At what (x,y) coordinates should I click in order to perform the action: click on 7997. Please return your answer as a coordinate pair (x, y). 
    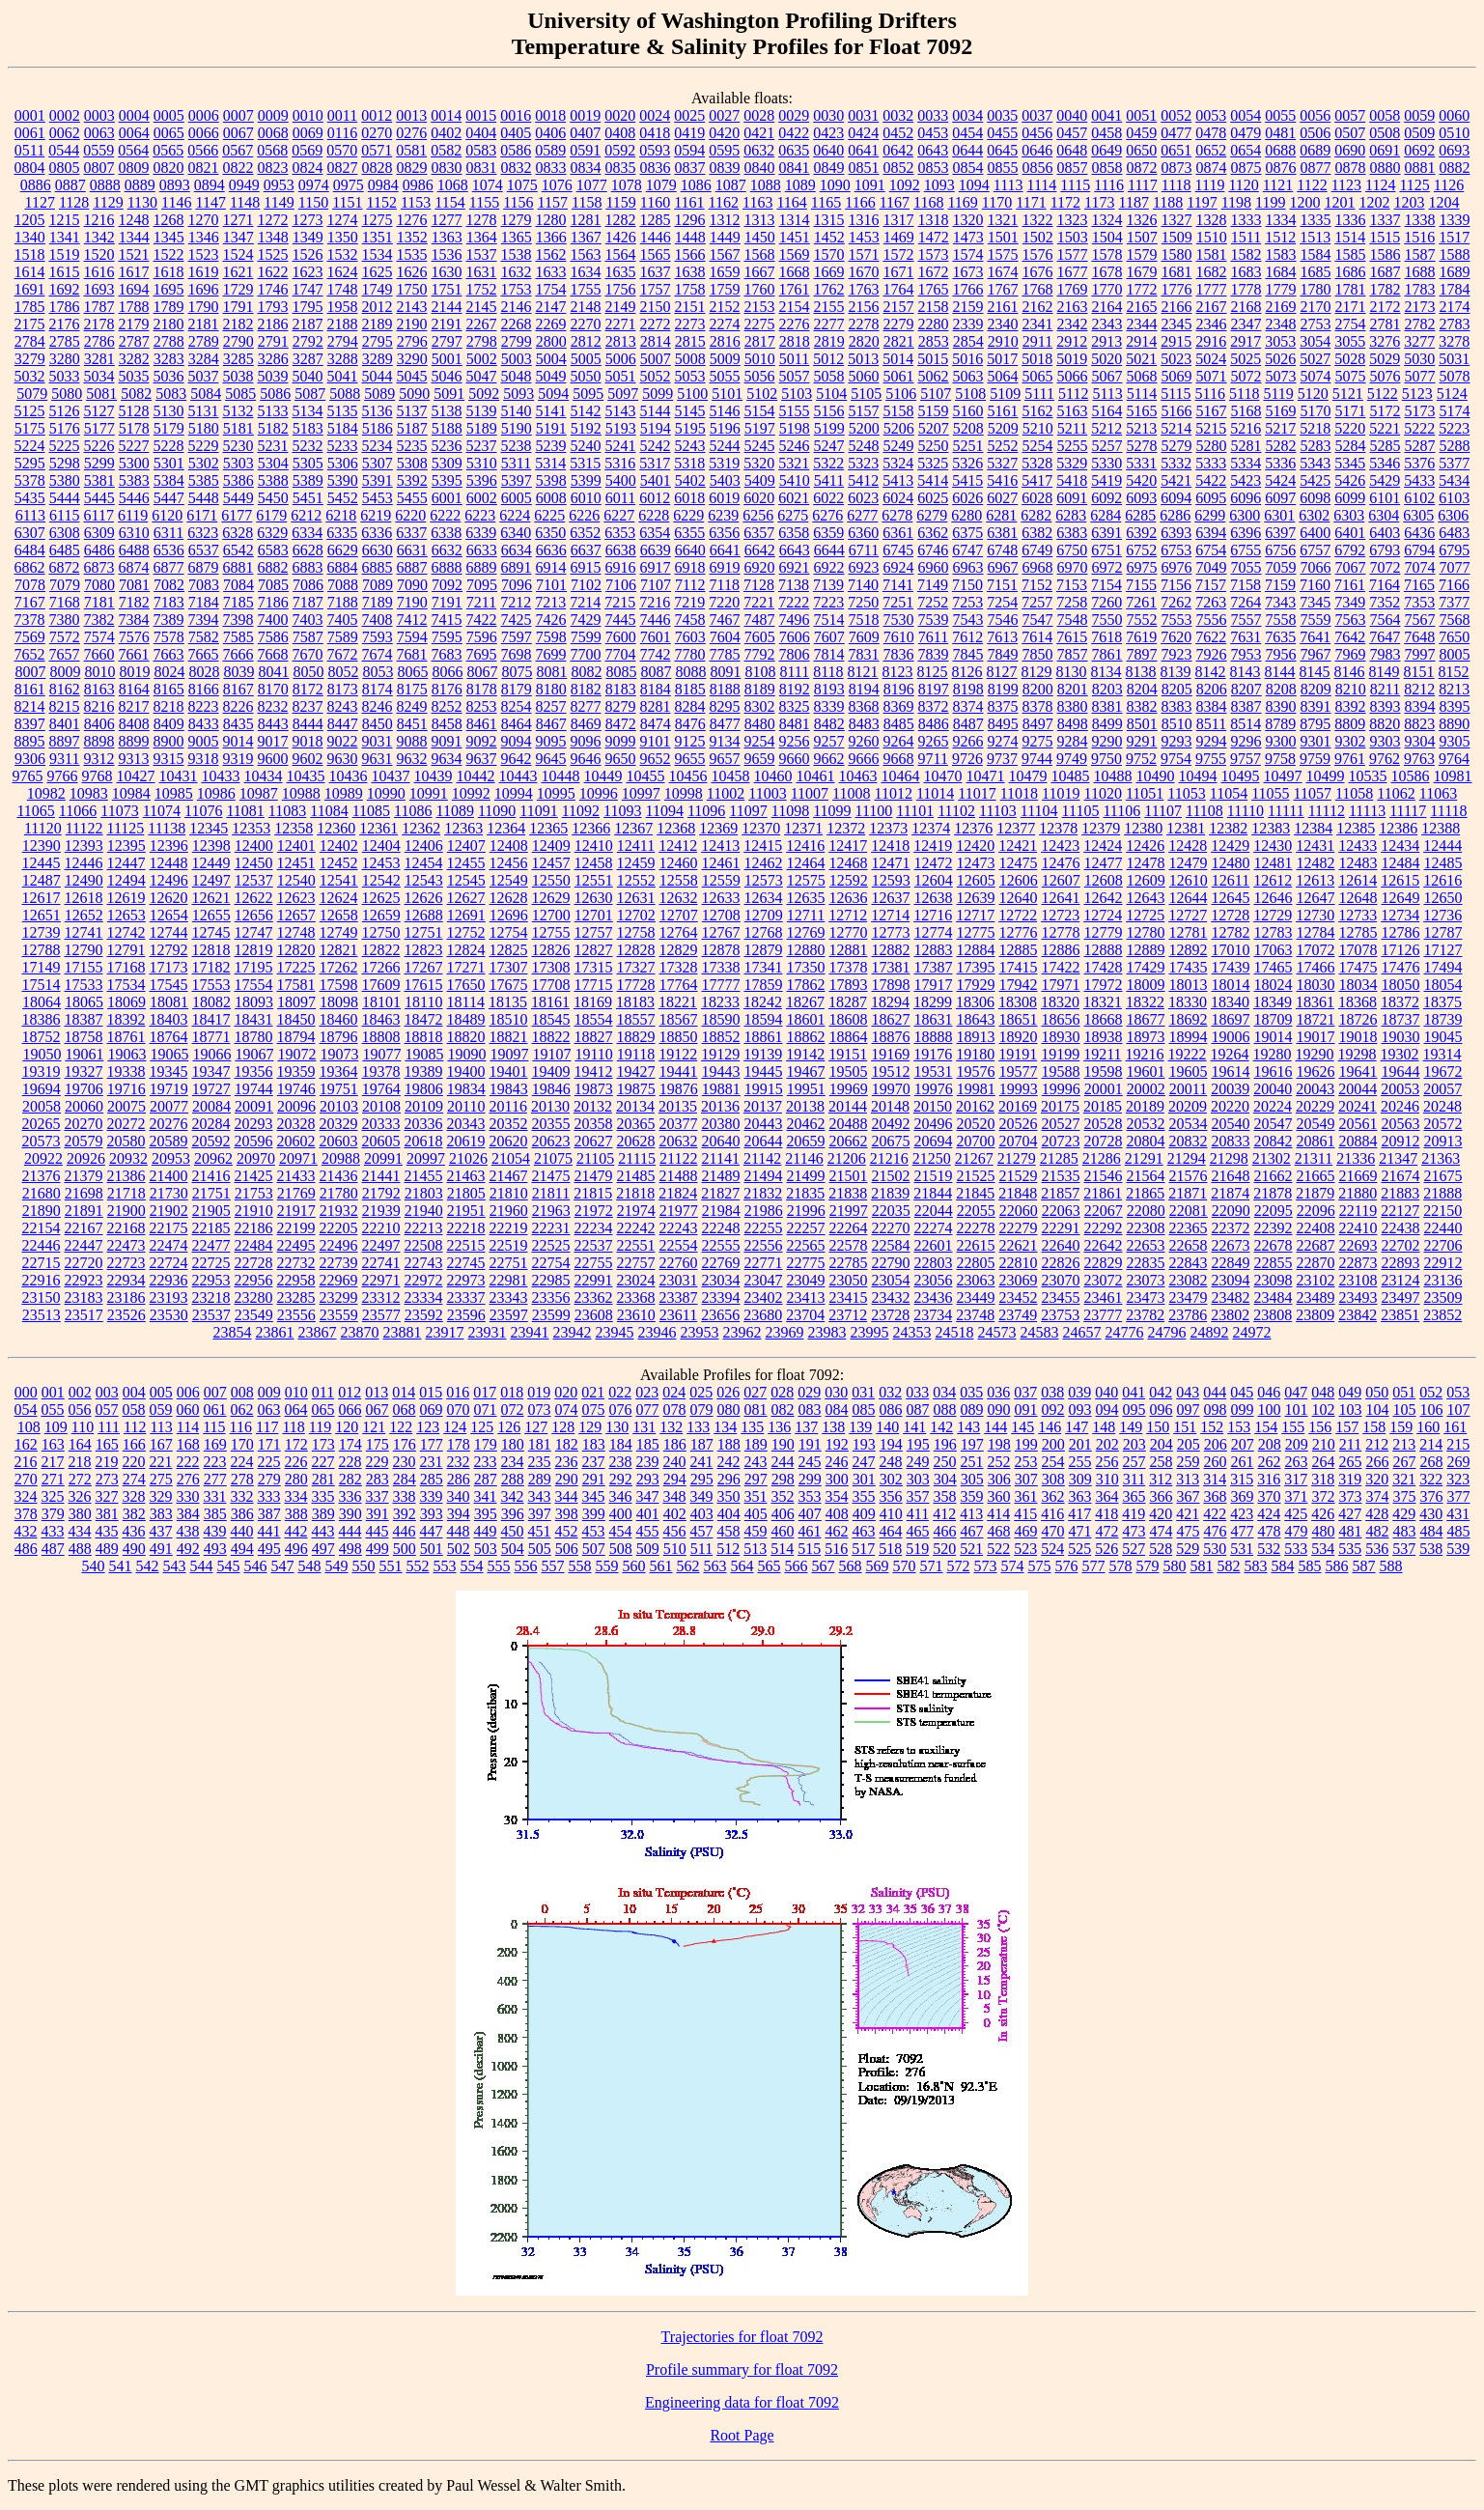
    Looking at the image, I should click on (1420, 654).